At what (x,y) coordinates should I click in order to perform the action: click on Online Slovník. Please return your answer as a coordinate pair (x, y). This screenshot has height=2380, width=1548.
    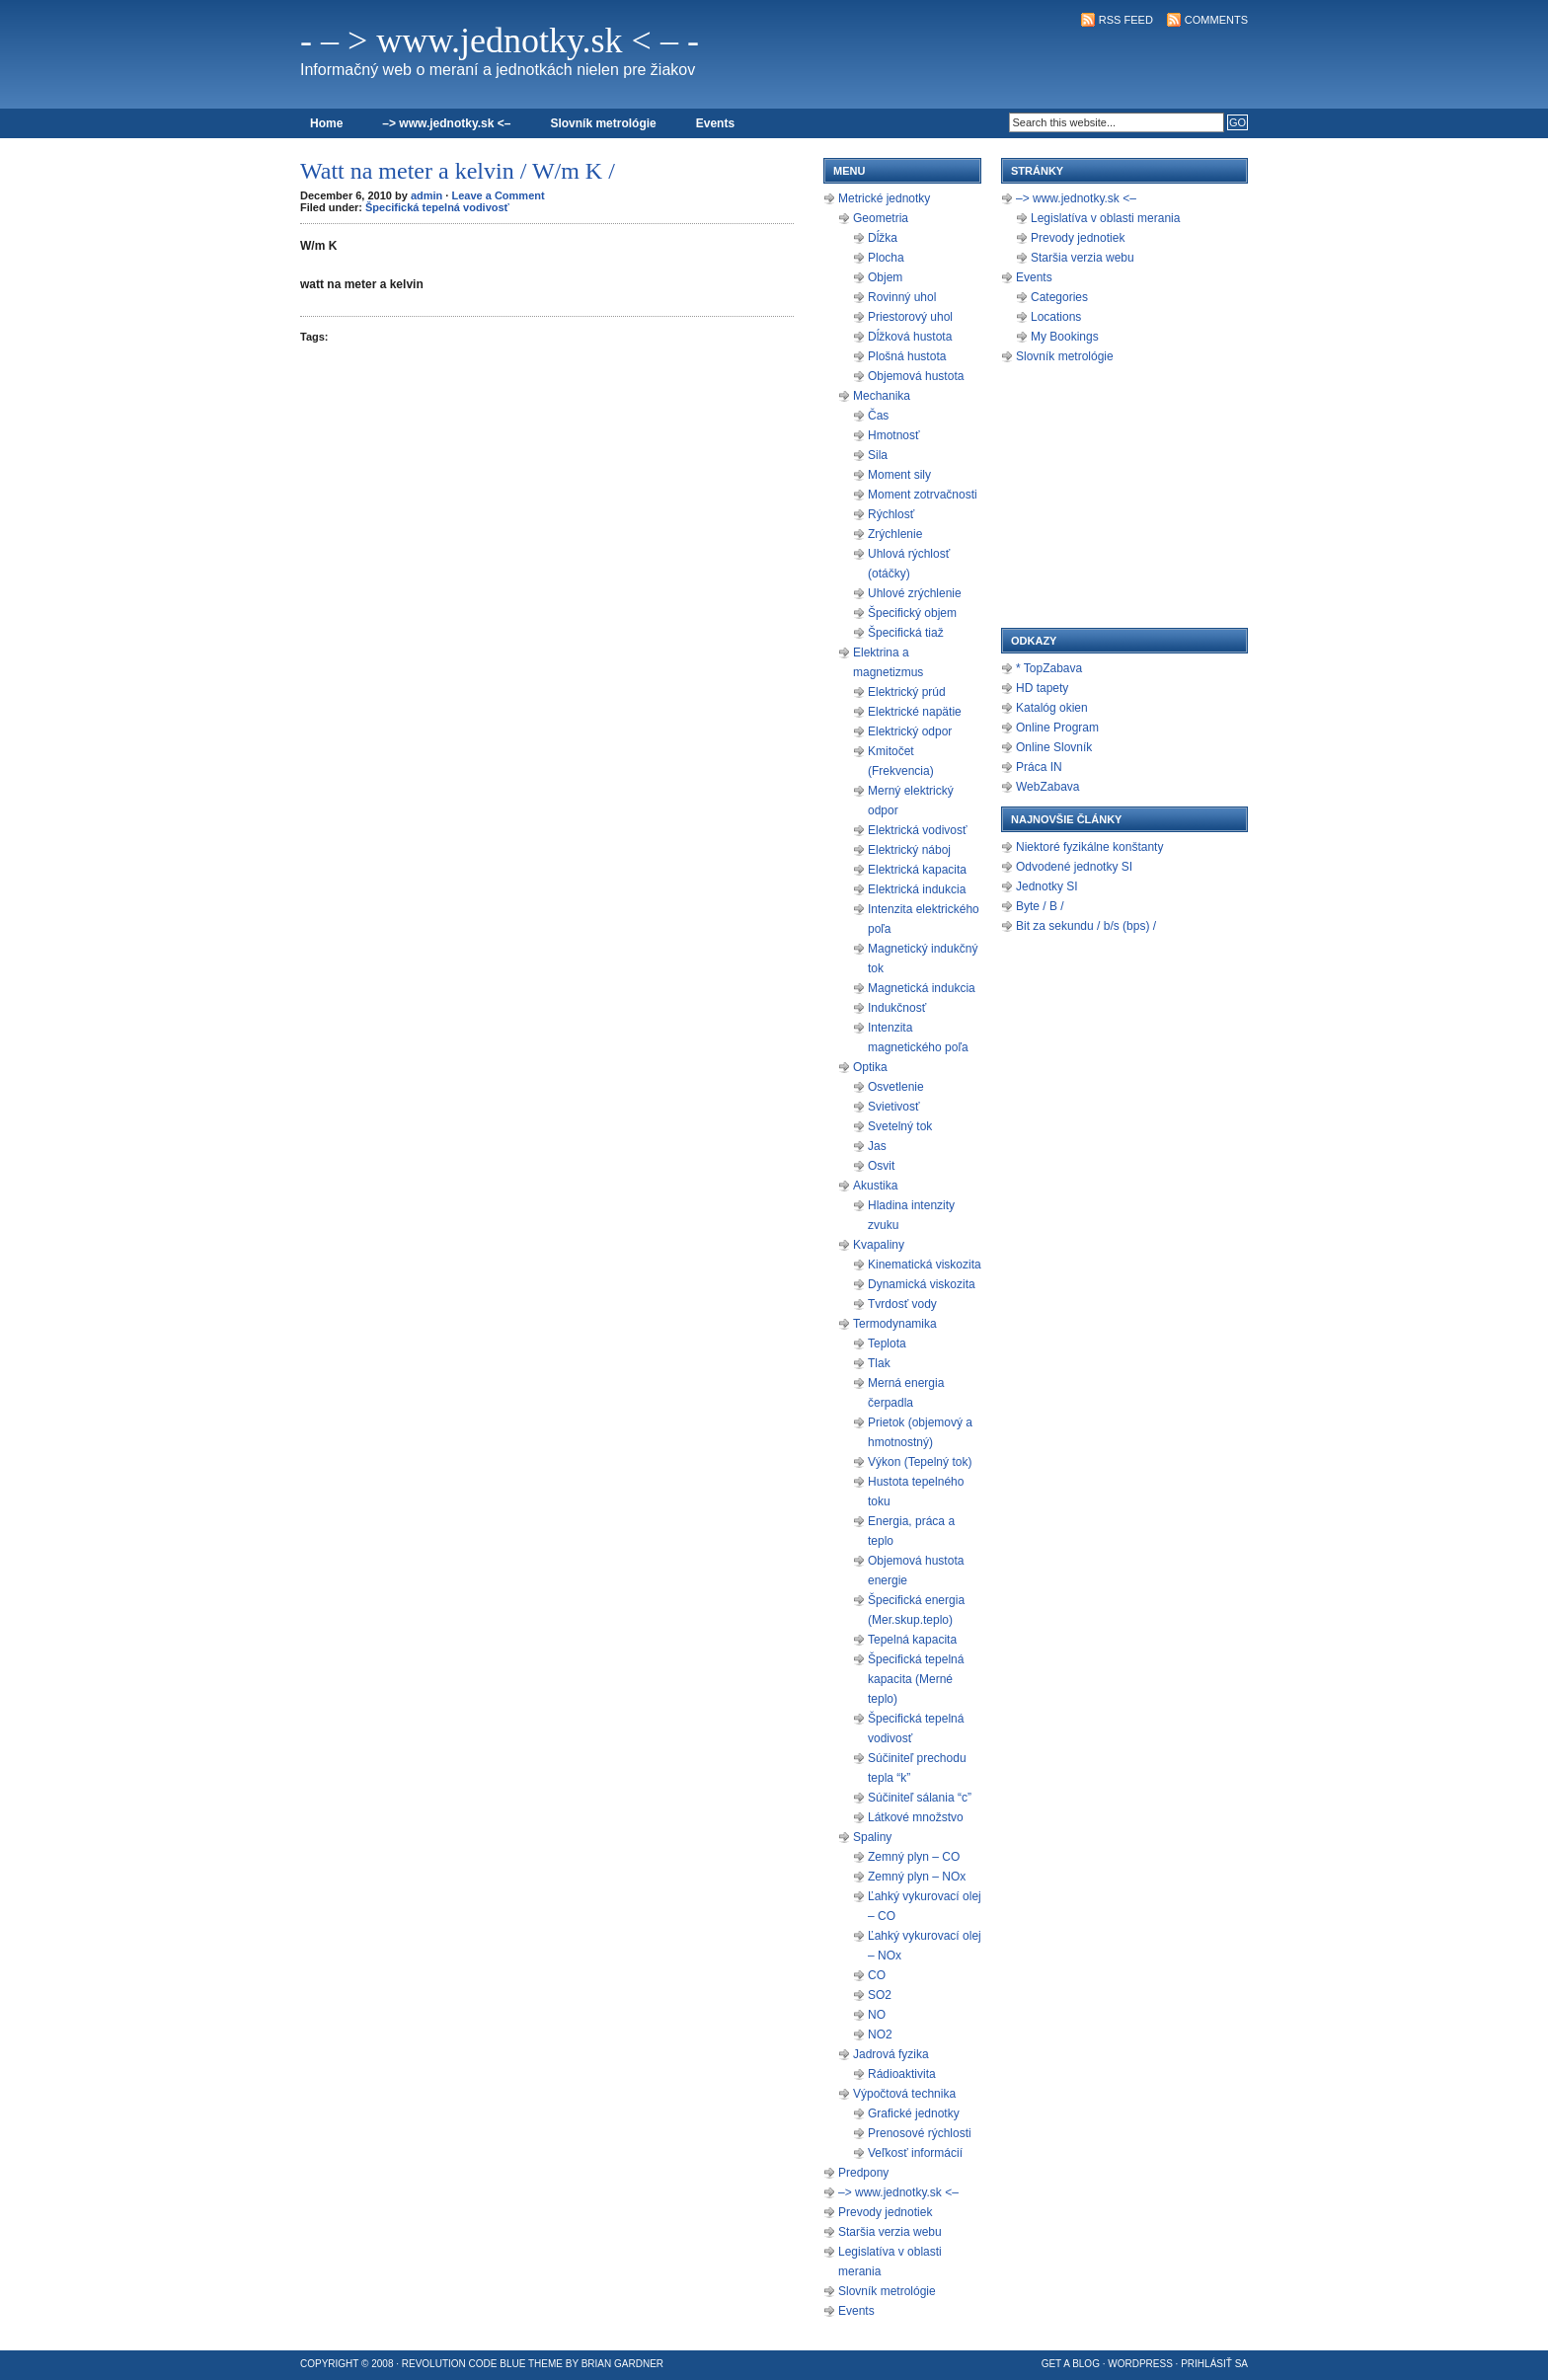
    Looking at the image, I should click on (1054, 747).